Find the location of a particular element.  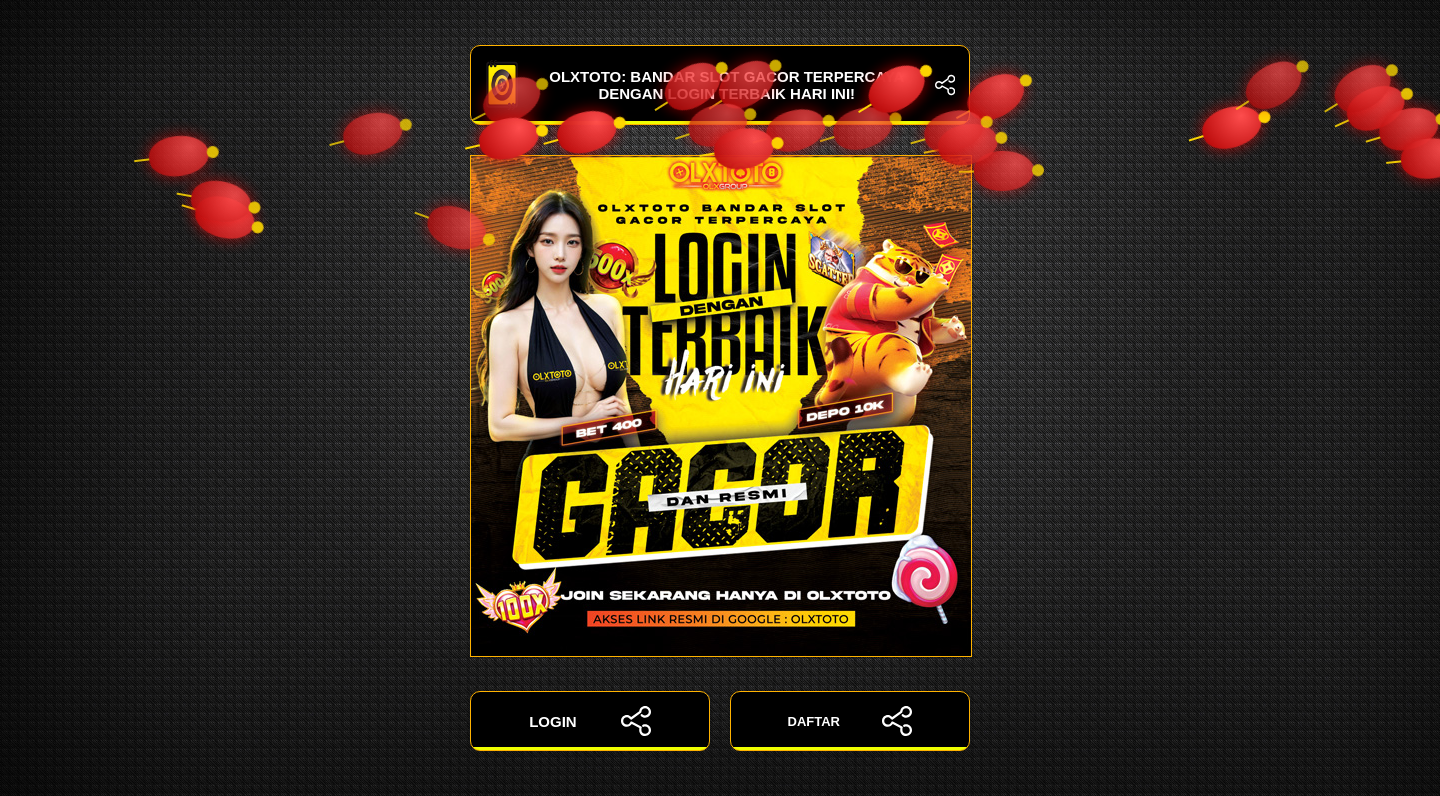

LOGIN is located at coordinates (590, 721).